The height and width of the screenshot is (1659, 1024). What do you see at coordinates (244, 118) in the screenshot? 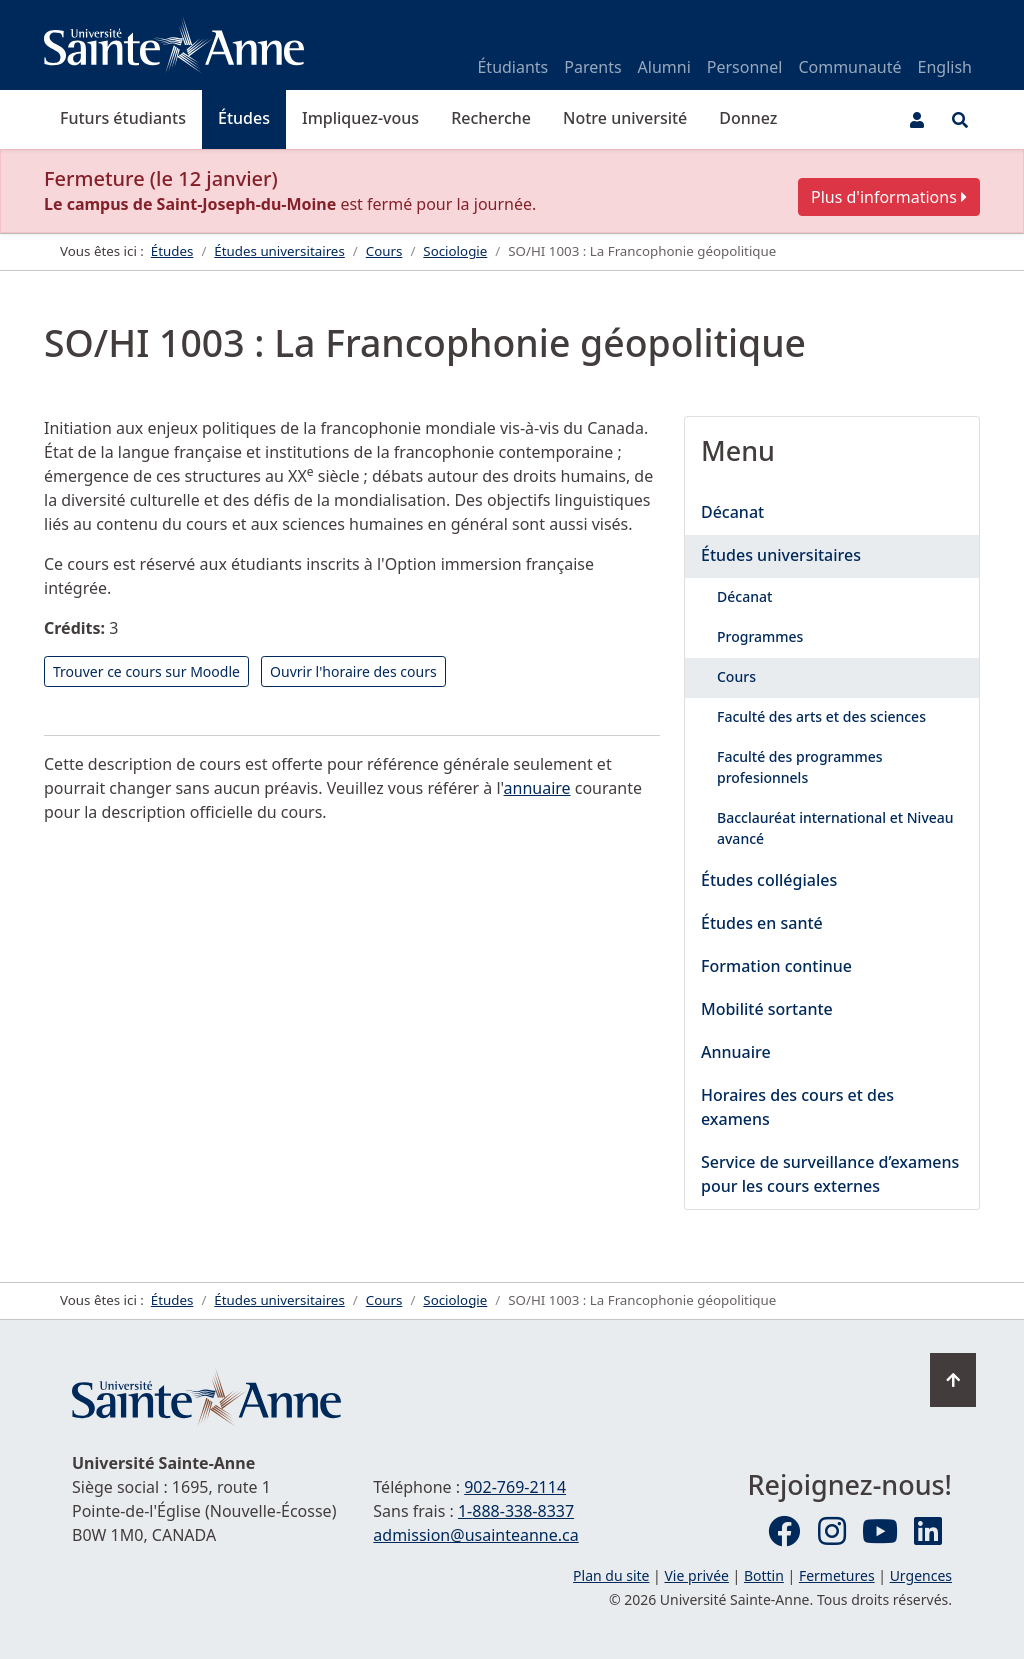
I see `Études` at bounding box center [244, 118].